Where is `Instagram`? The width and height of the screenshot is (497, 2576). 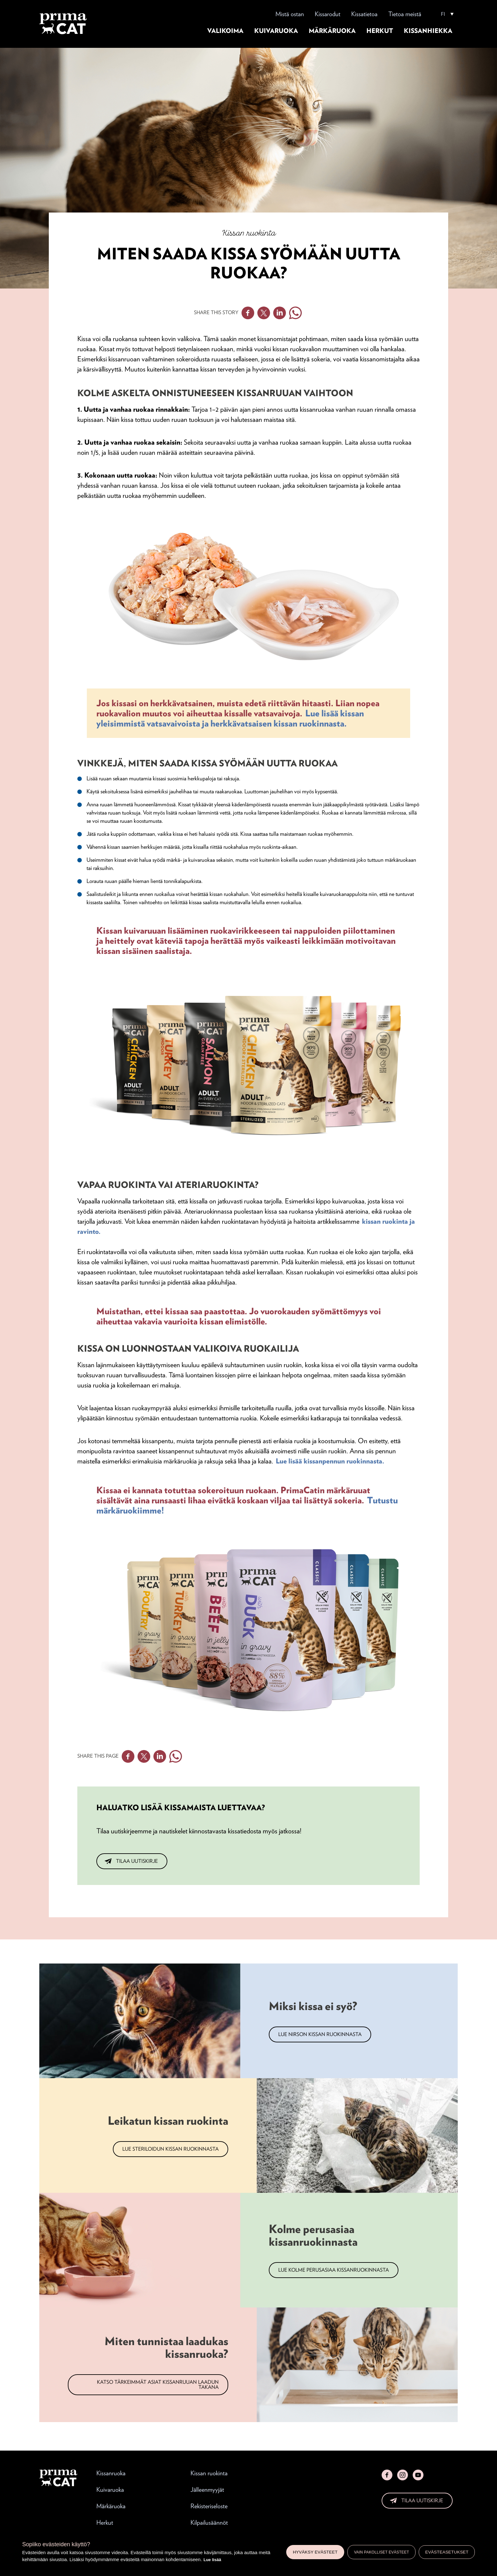
Instagram is located at coordinates (402, 2475).